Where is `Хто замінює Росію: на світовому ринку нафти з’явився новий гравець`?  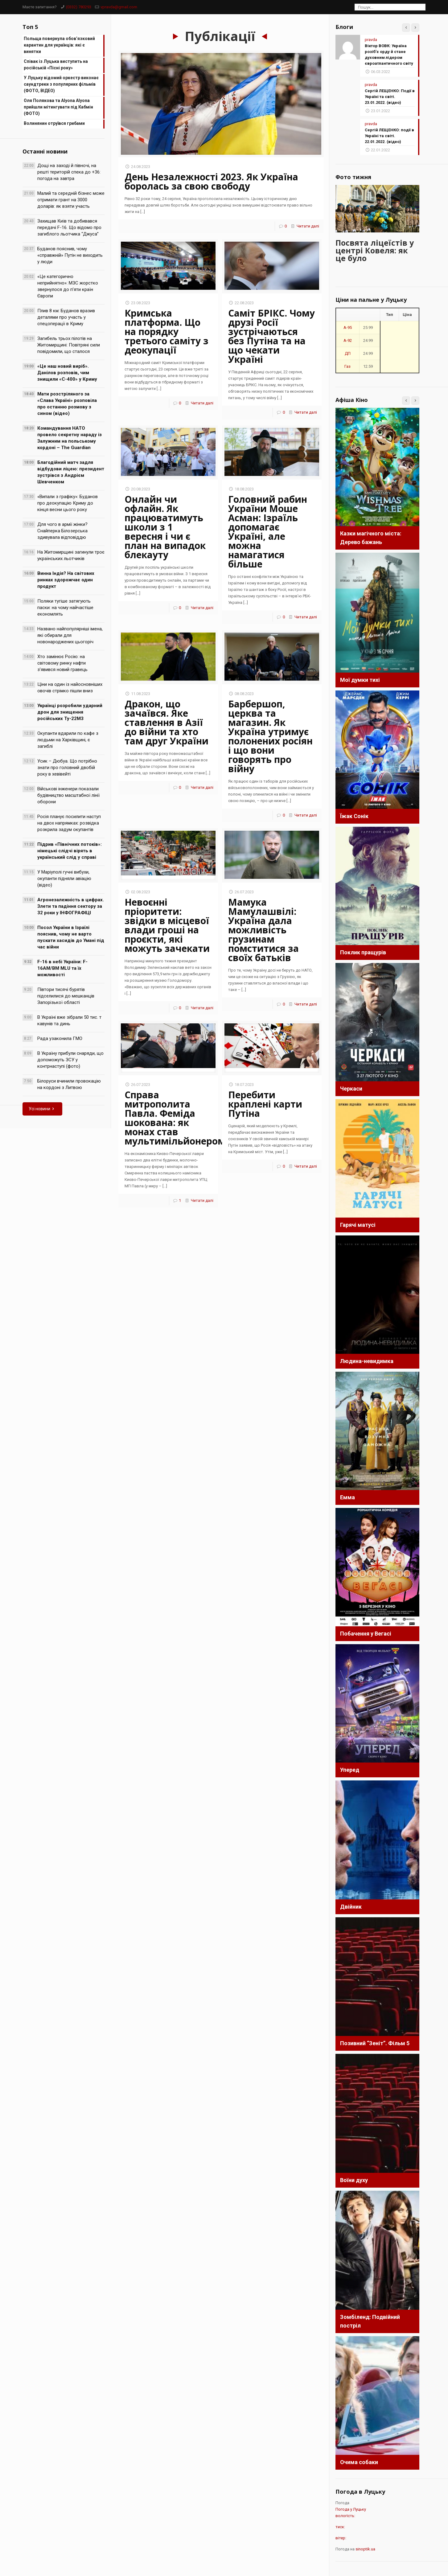
Хто замінює Росію: на світовому ринку нафти з’явився новий гравець is located at coordinates (62, 663).